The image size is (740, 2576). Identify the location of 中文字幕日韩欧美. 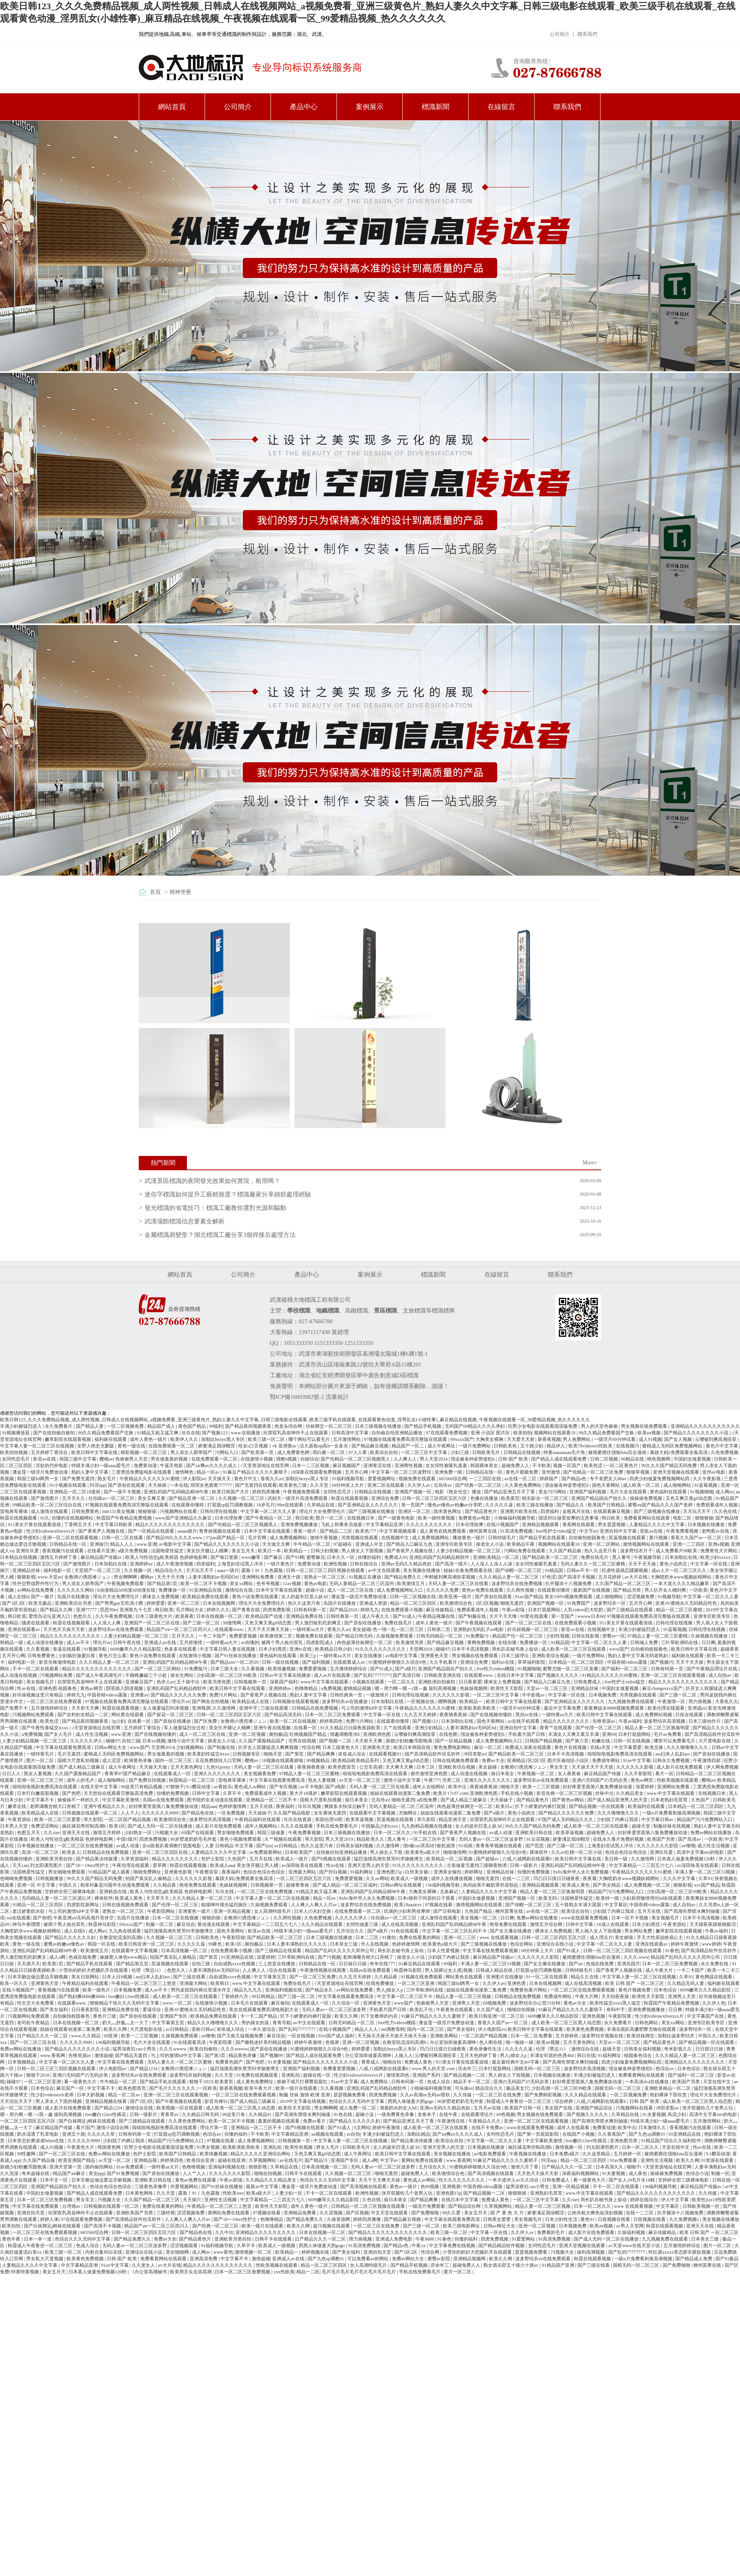
(114, 1524).